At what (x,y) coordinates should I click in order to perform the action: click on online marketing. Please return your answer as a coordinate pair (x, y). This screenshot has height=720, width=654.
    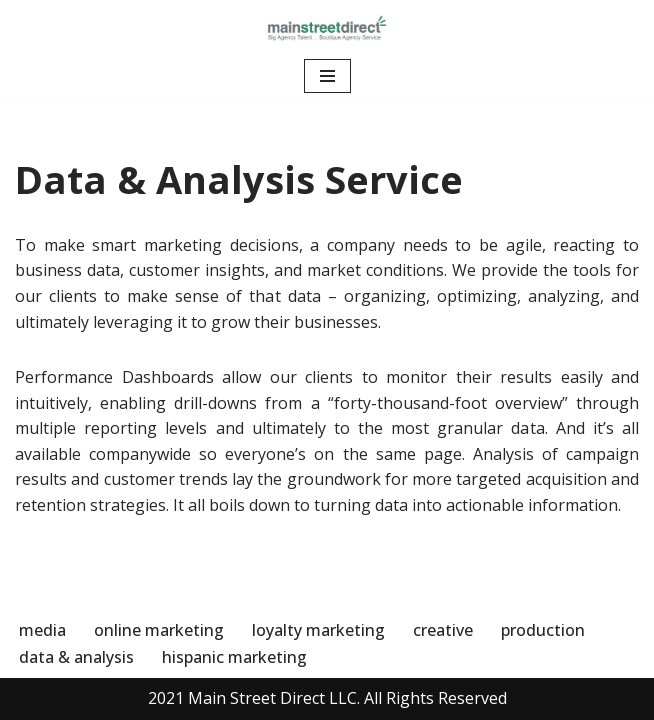
    Looking at the image, I should click on (159, 630).